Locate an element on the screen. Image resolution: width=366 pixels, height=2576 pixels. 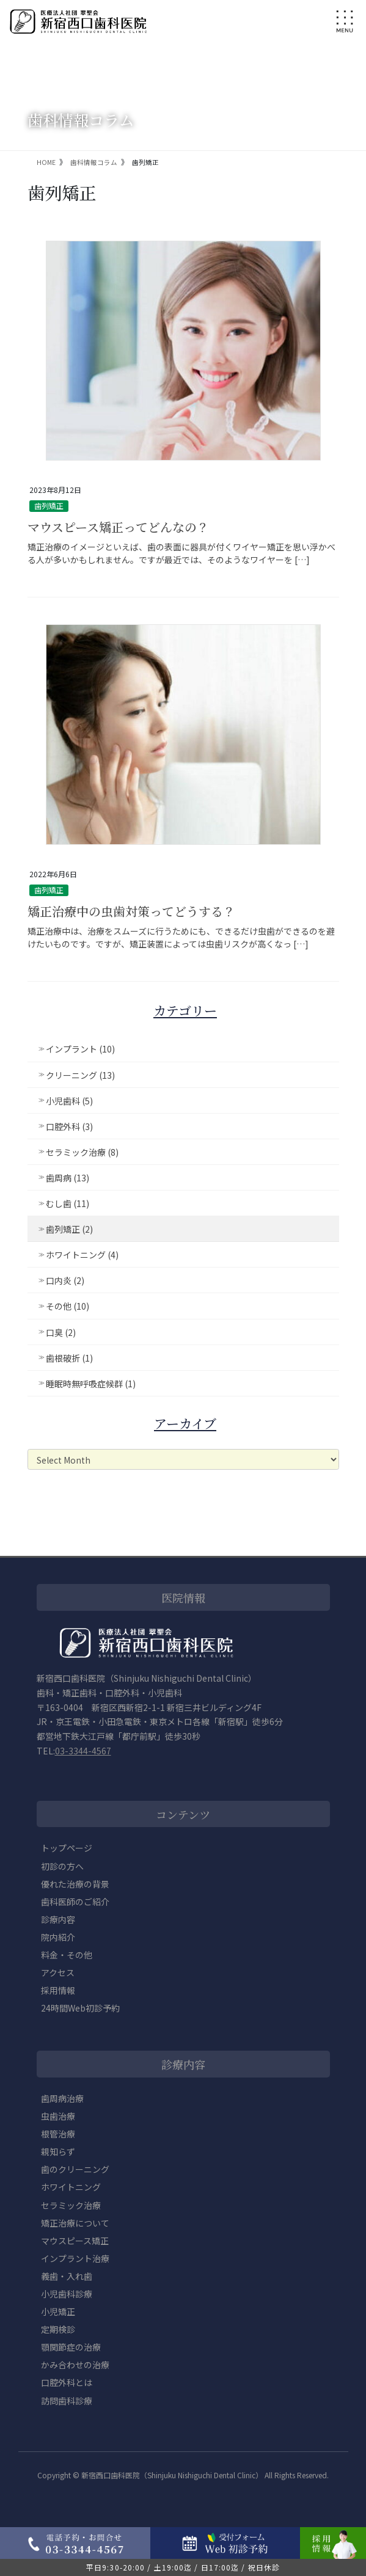
その他 (10) is located at coordinates (67, 1306).